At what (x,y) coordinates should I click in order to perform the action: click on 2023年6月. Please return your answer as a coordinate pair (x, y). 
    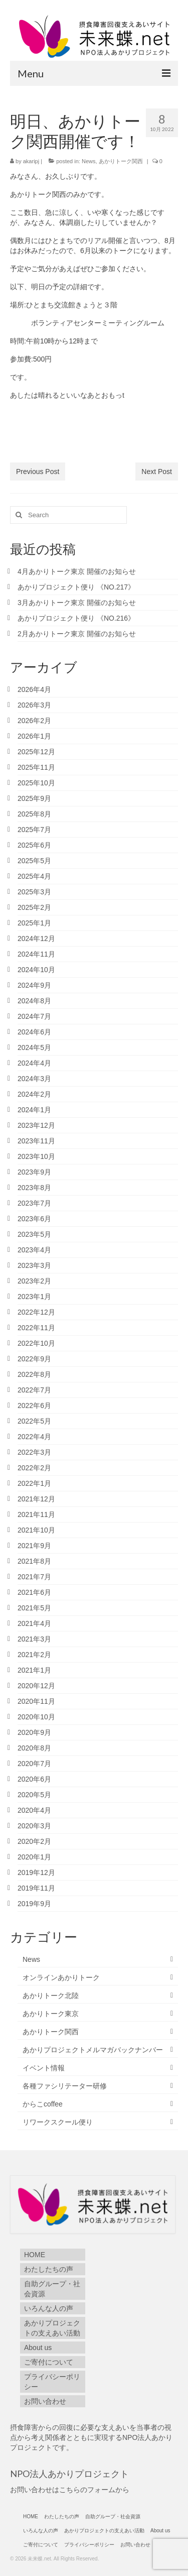
    Looking at the image, I should click on (34, 1219).